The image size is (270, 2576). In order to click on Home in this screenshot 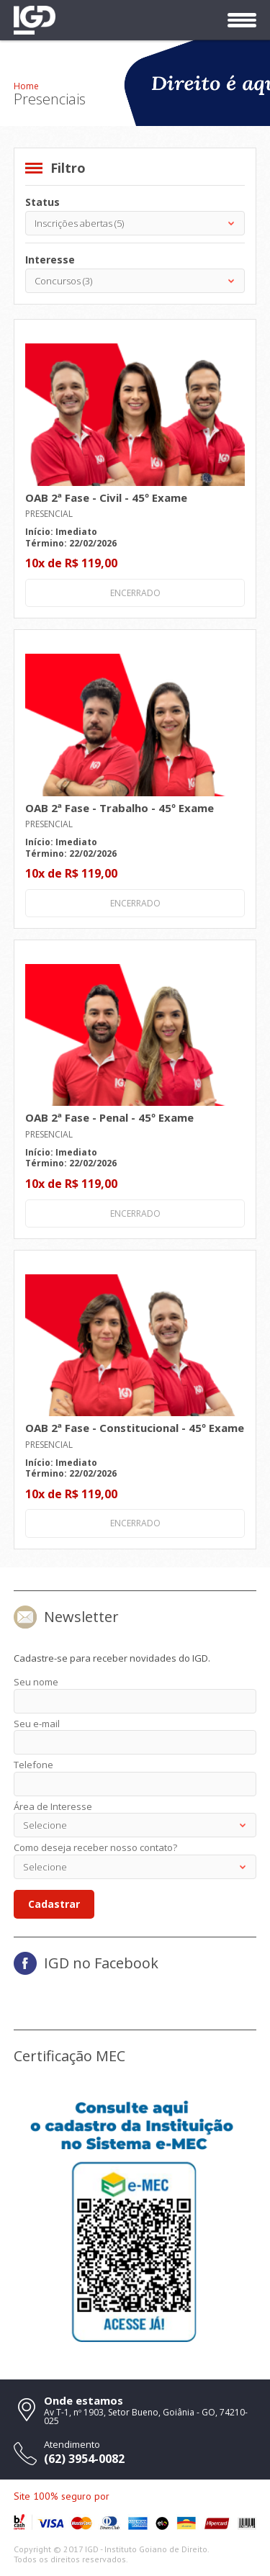, I will do `click(26, 86)`.